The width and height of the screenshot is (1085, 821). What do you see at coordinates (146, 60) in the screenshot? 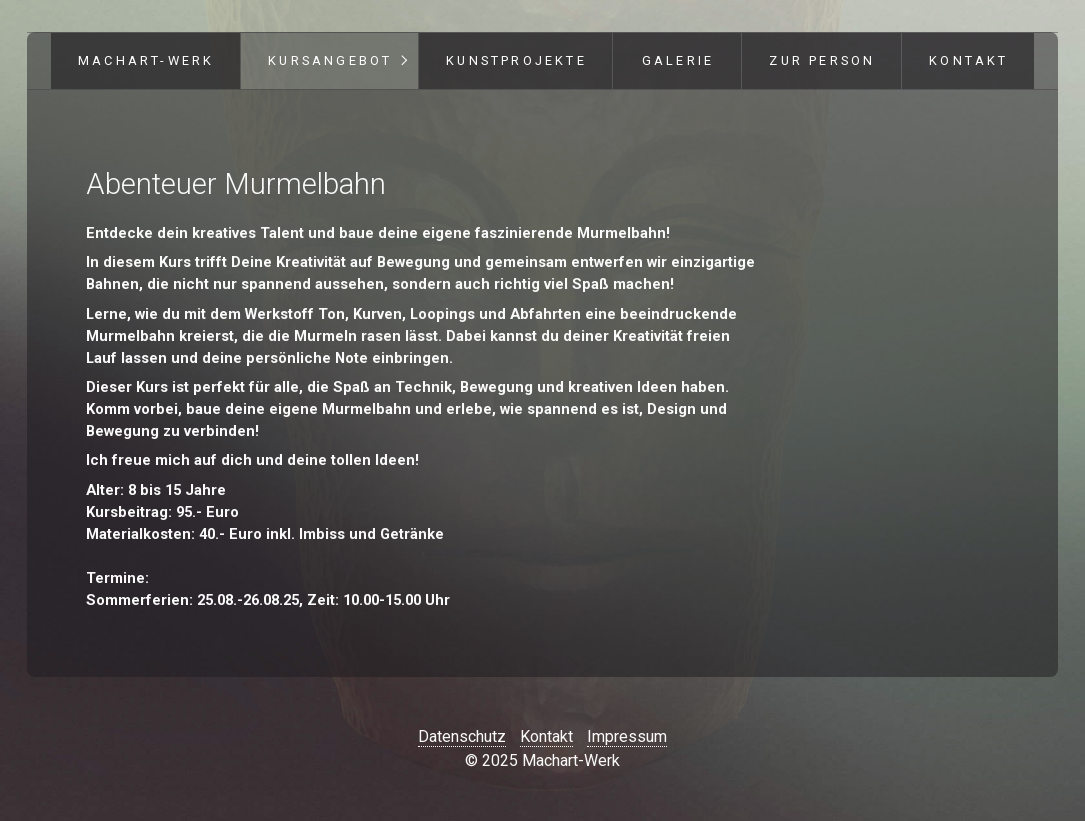
I see `Machart-Werk` at bounding box center [146, 60].